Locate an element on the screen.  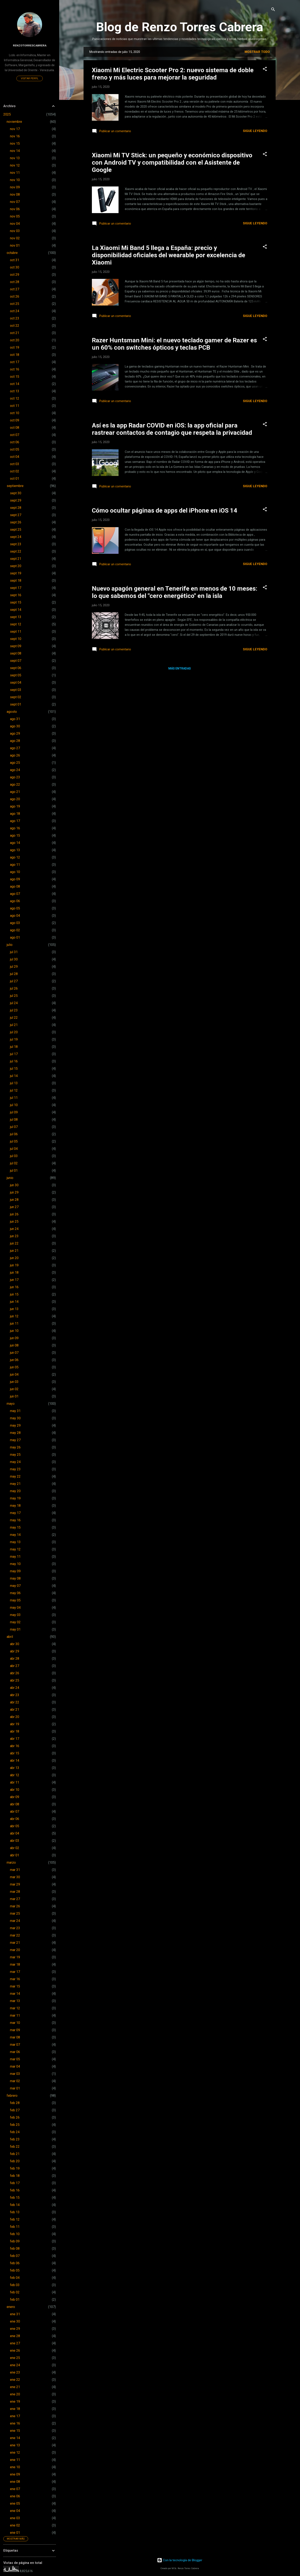
jun 30 is located at coordinates (14, 1185).